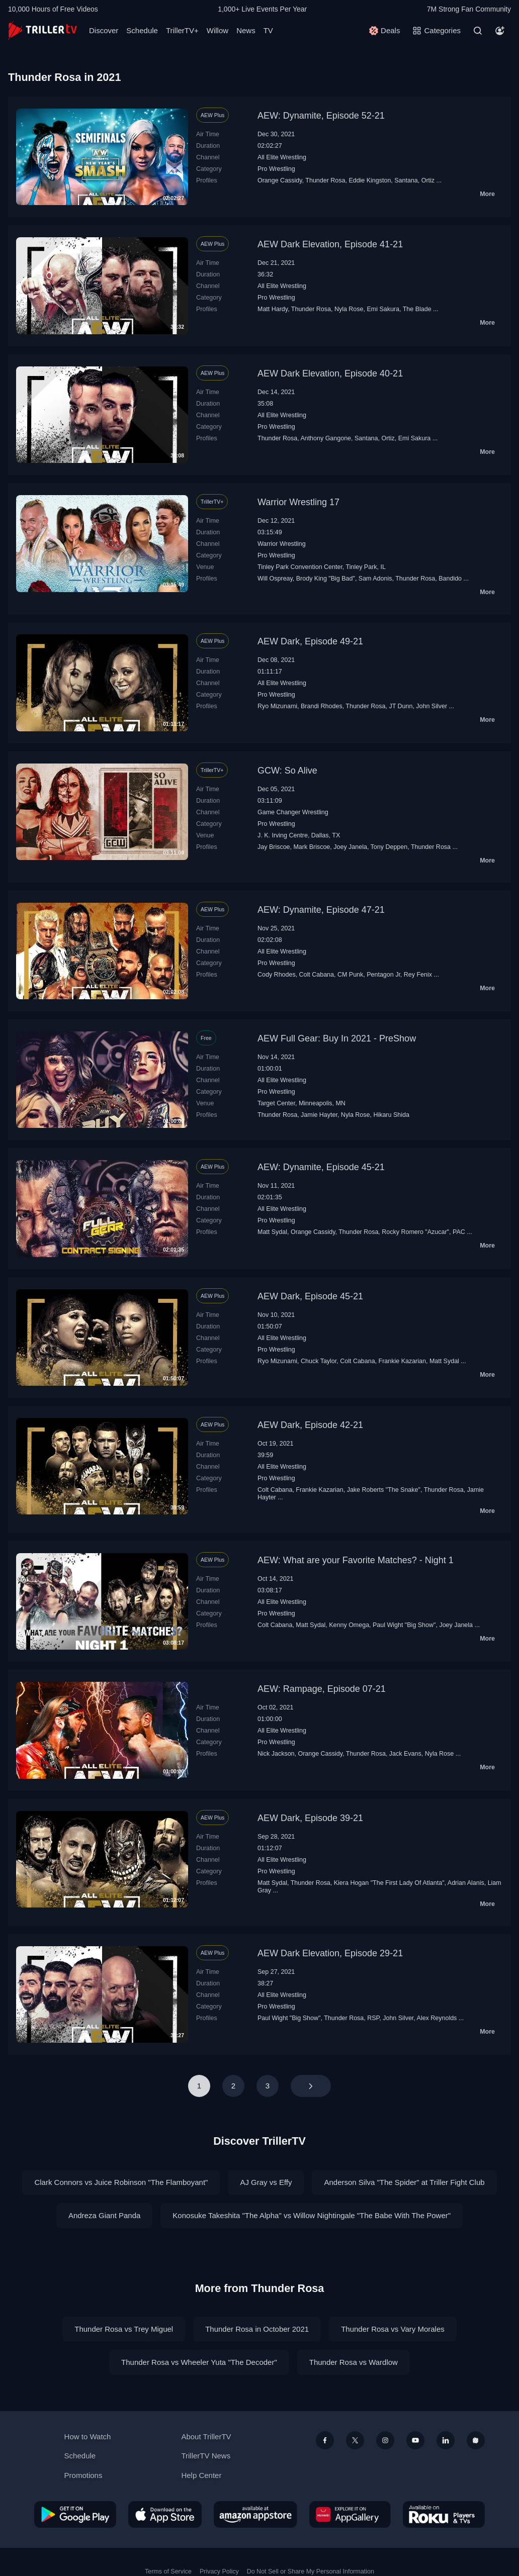 The image size is (519, 2576). Describe the element at coordinates (275, 578) in the screenshot. I see `Will Ospreay` at that location.